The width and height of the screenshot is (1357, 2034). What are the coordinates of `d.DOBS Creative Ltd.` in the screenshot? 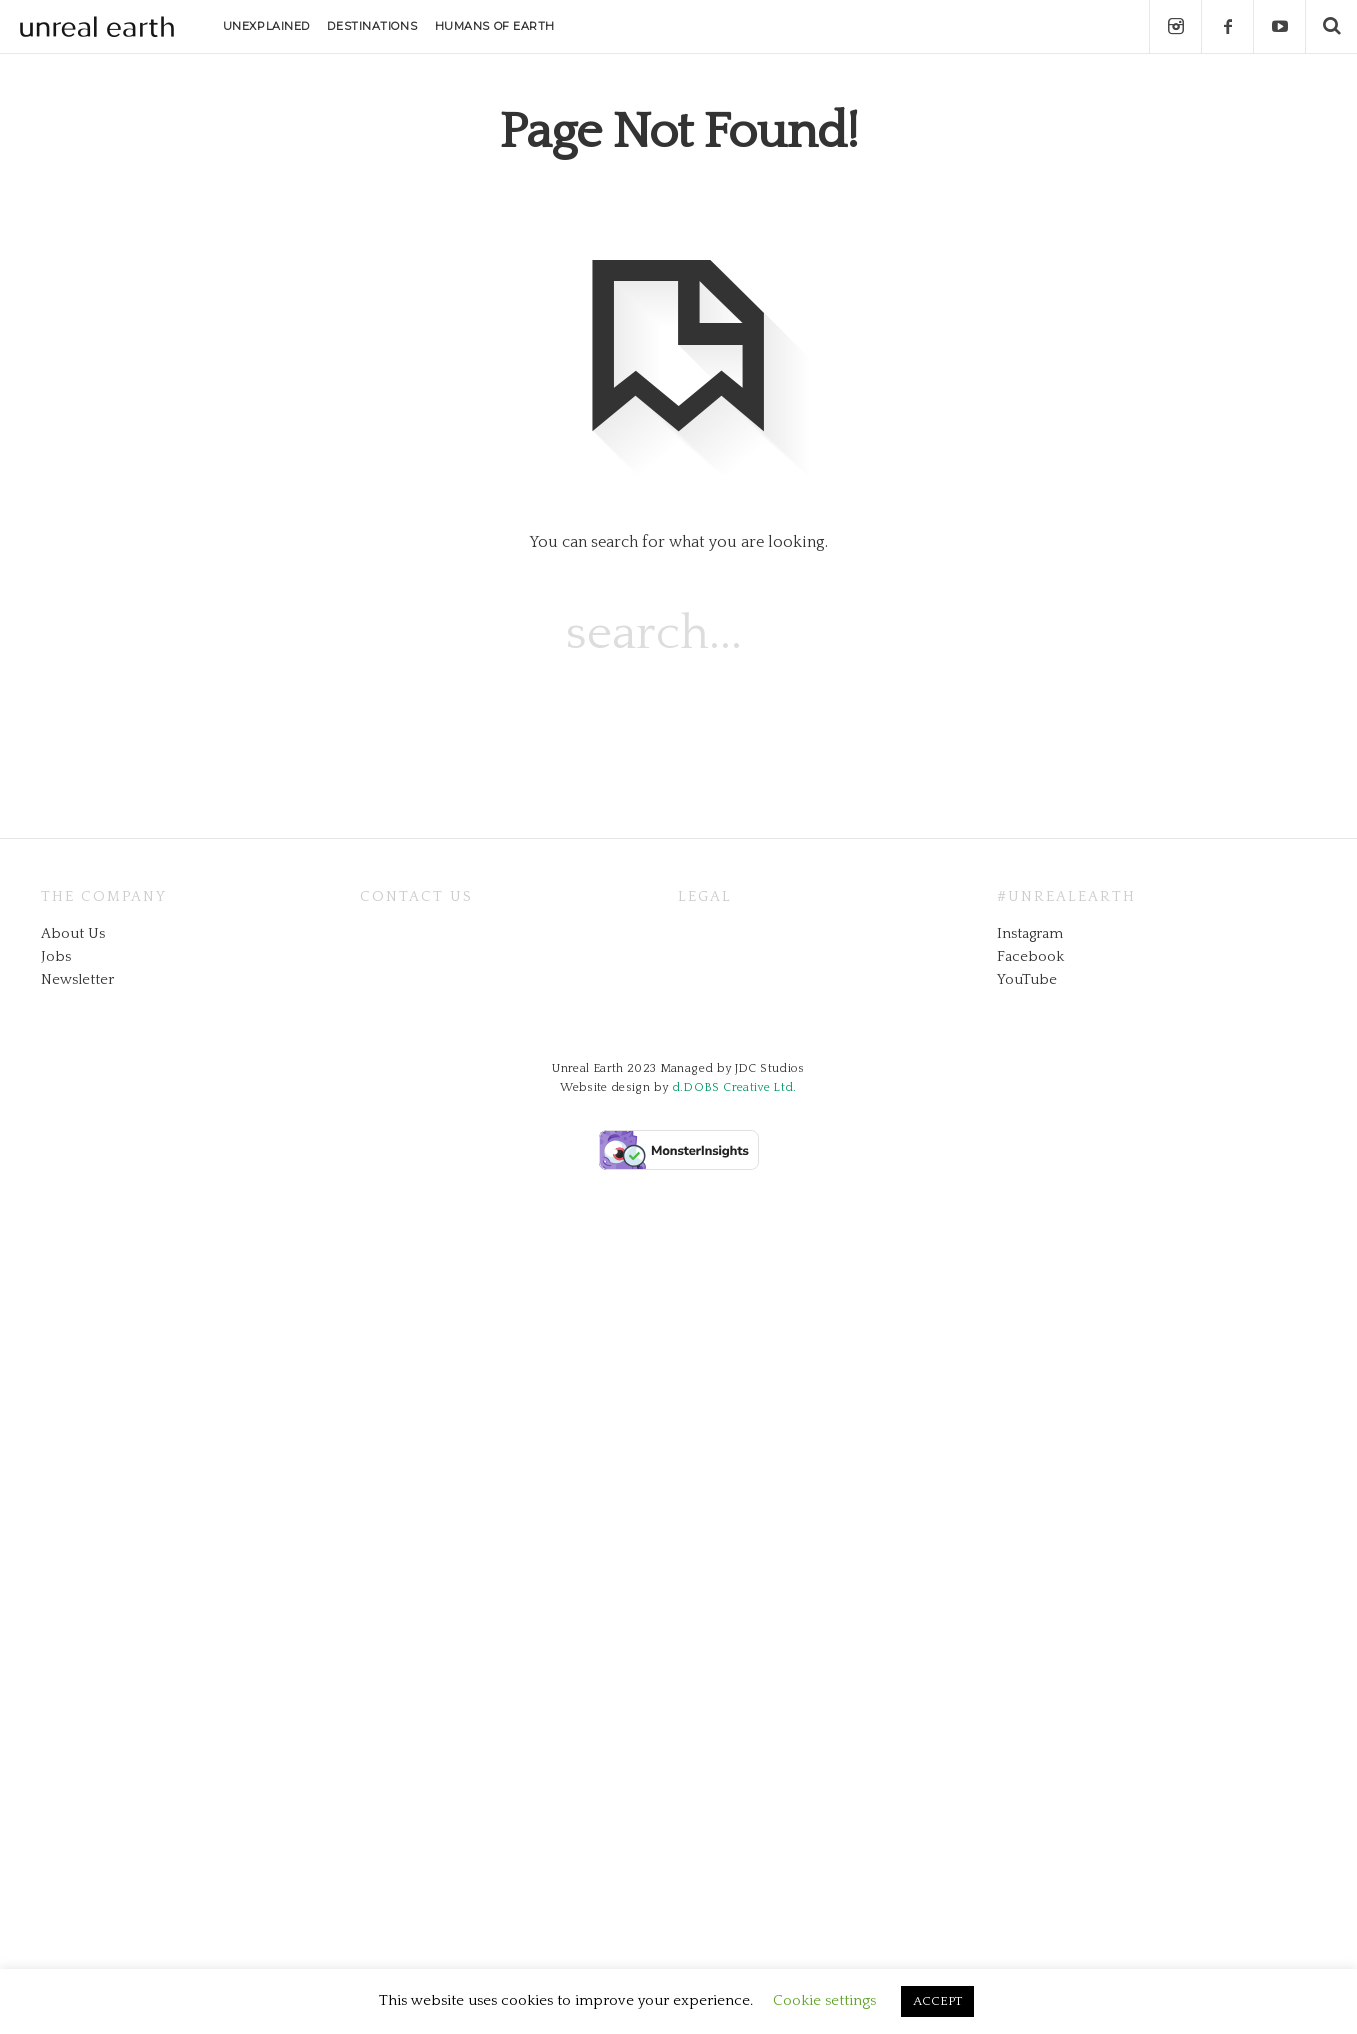 It's located at (734, 1087).